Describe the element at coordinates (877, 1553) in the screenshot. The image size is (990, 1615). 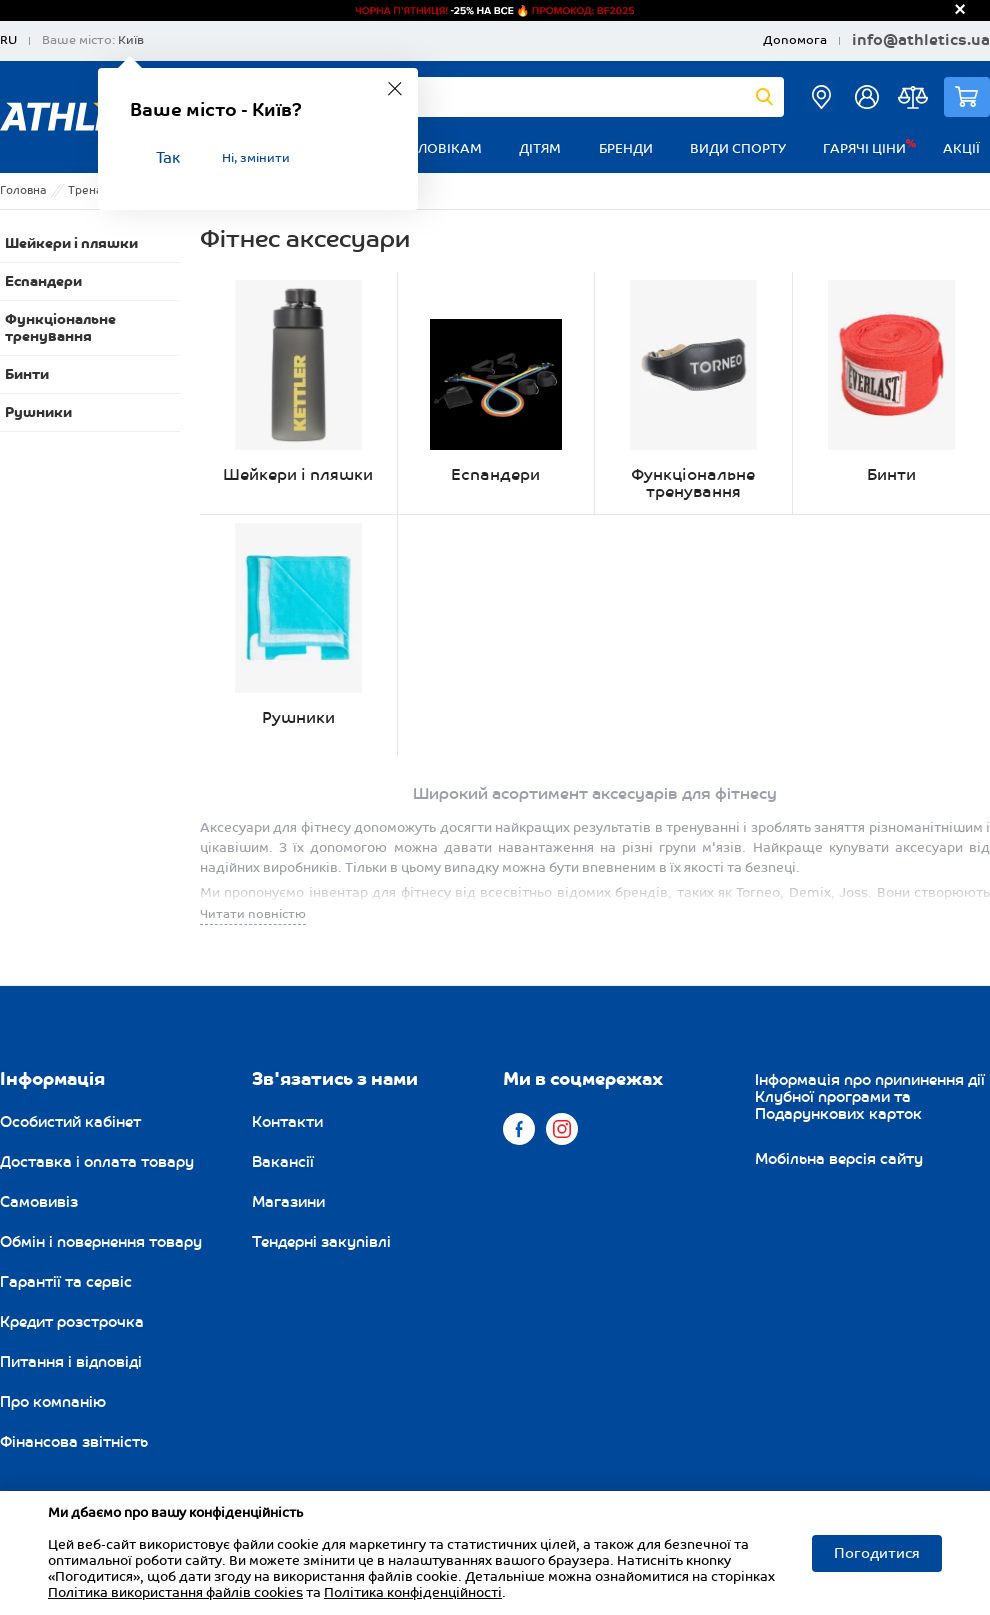
I see `Погодитися` at that location.